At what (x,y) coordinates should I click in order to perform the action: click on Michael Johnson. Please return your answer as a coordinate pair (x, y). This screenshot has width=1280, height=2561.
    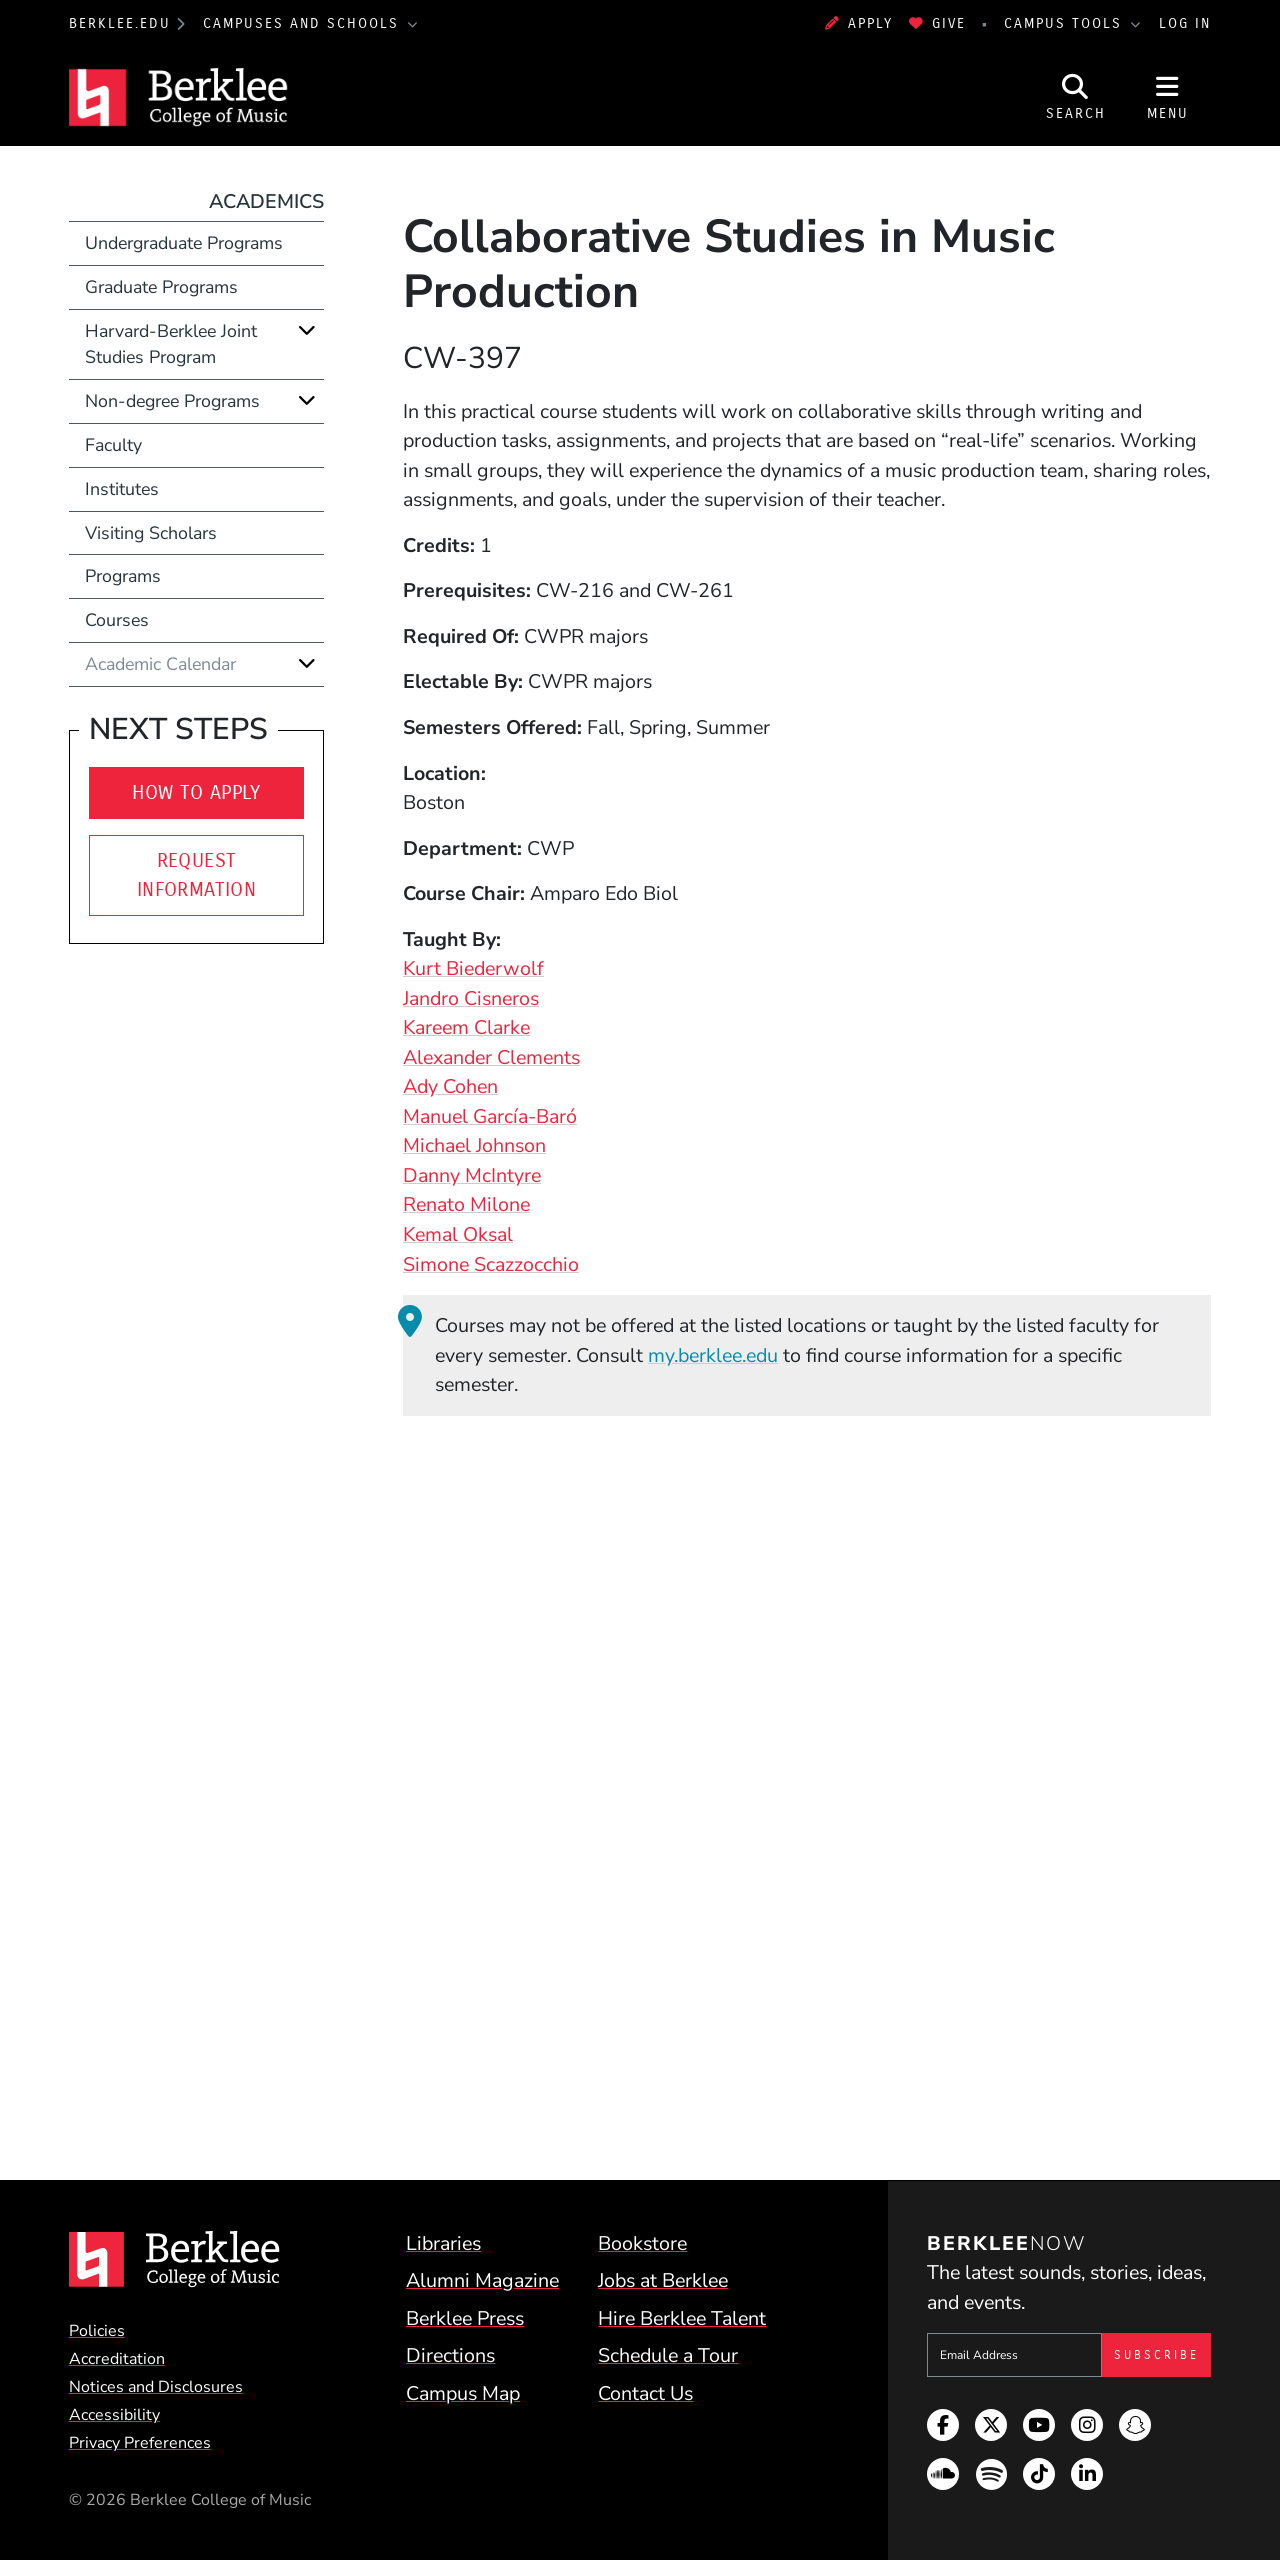
    Looking at the image, I should click on (474, 1145).